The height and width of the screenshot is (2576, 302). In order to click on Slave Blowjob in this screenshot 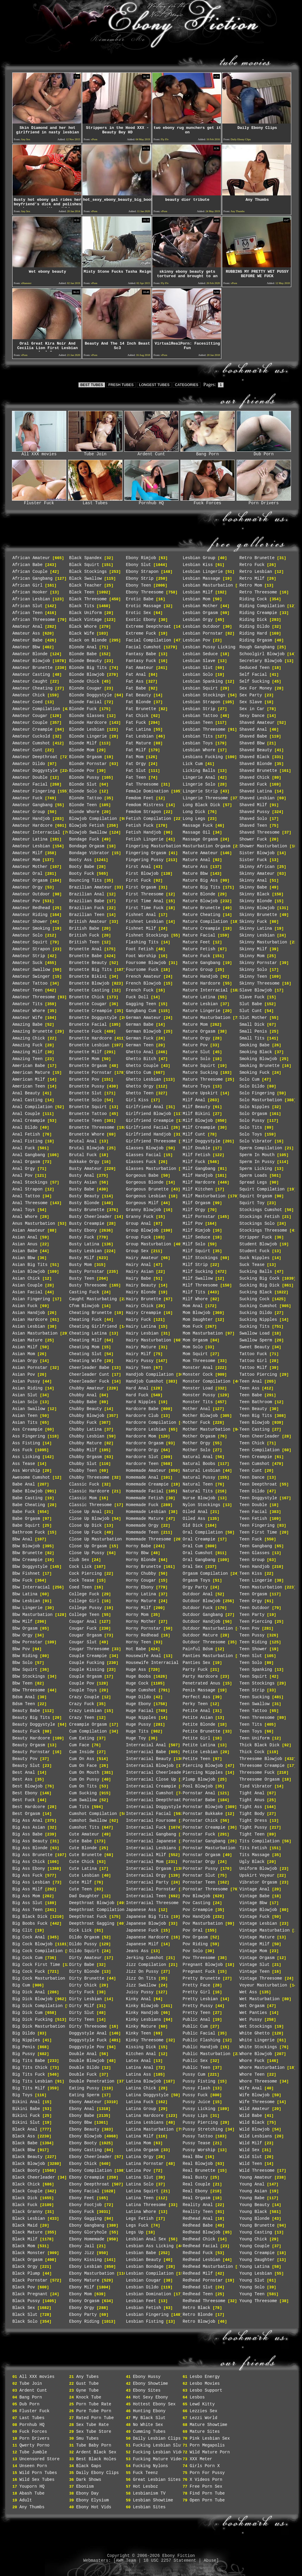, I will do `click(256, 990)`.